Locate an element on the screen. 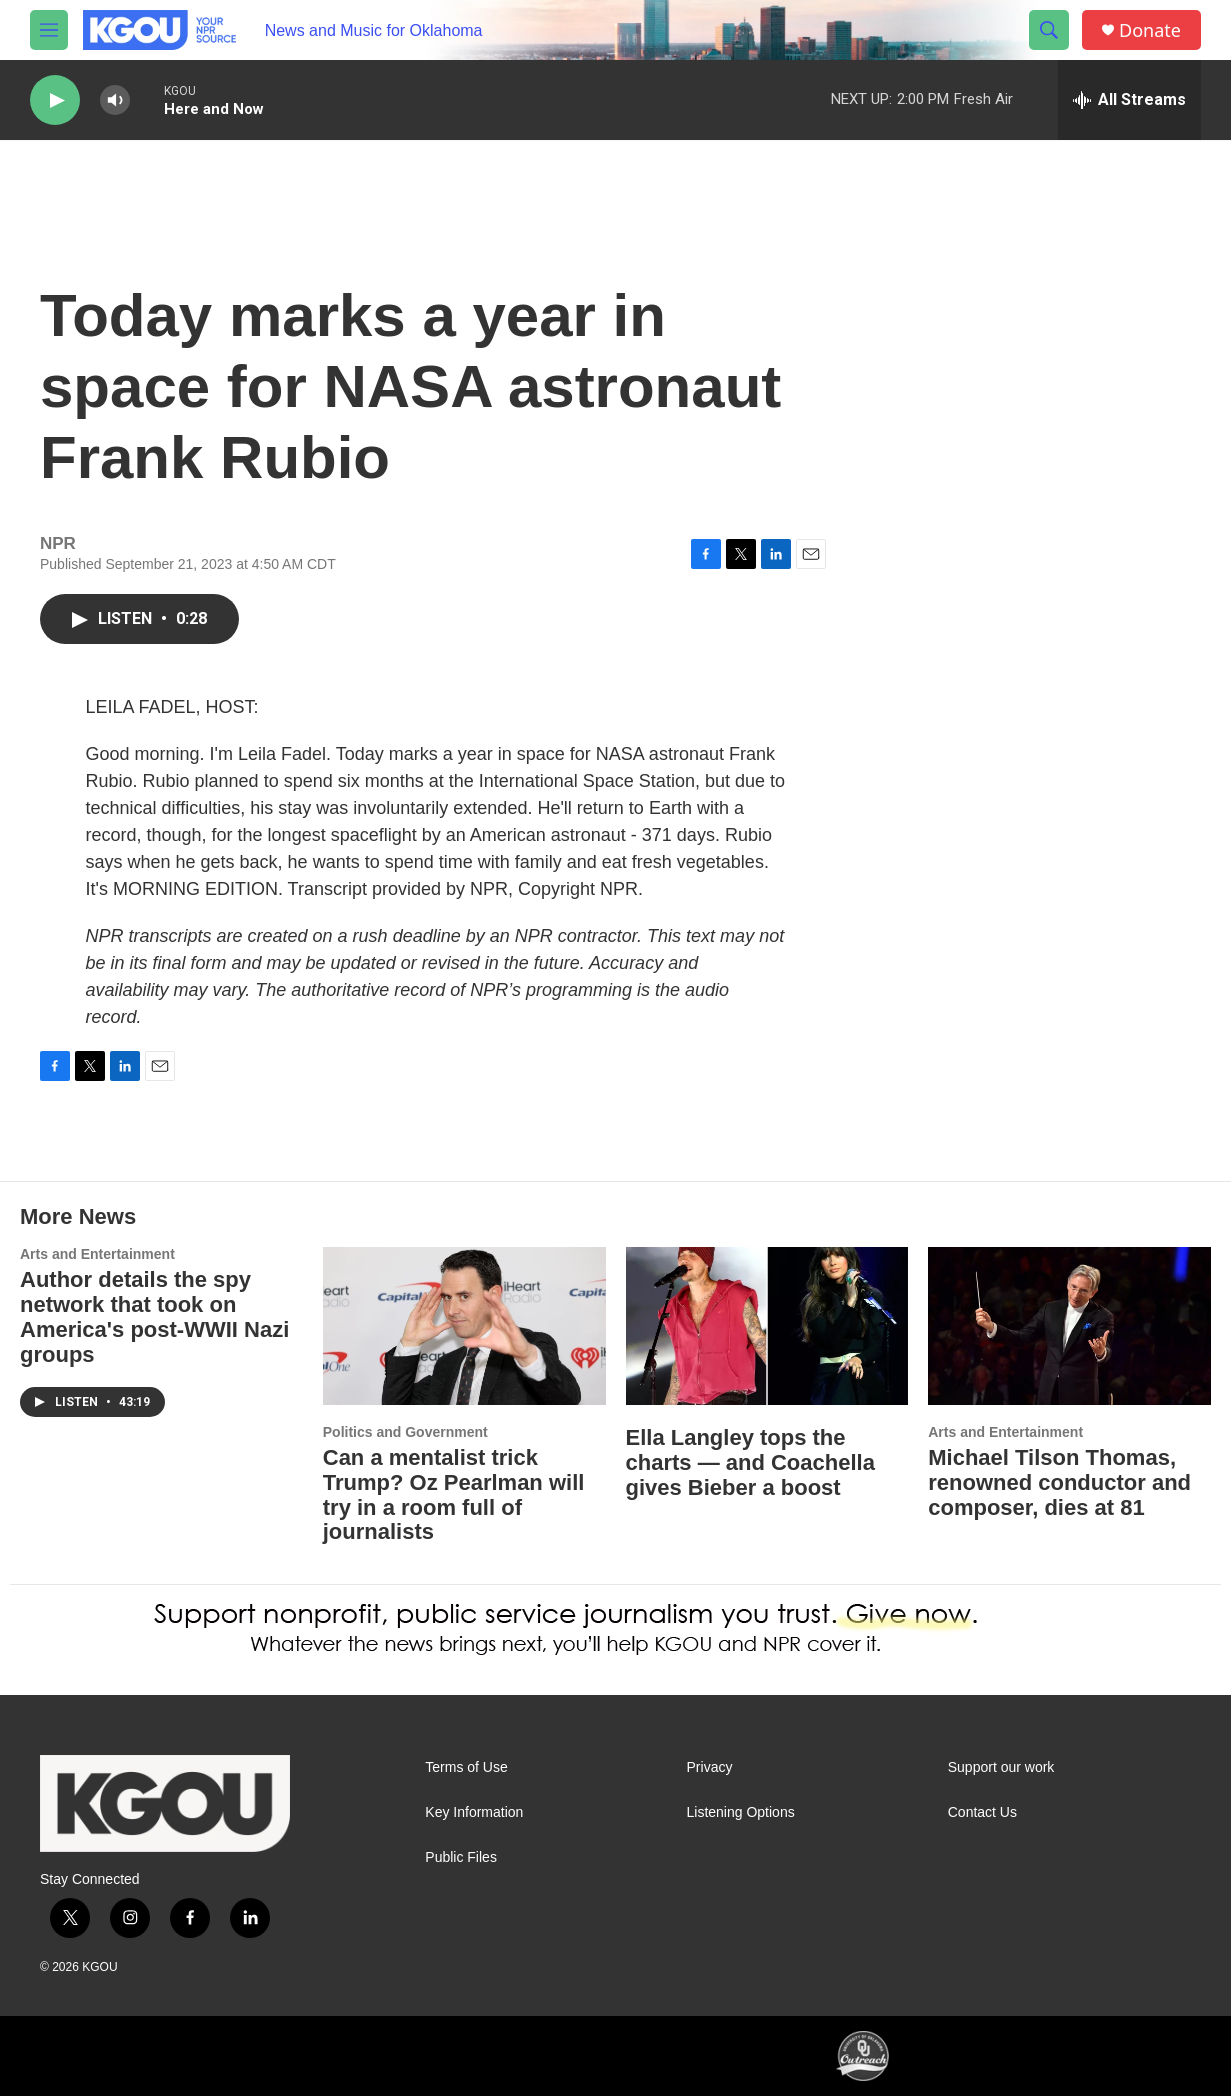 The height and width of the screenshot is (2096, 1231). Arts and Entertainment is located at coordinates (97, 1254).